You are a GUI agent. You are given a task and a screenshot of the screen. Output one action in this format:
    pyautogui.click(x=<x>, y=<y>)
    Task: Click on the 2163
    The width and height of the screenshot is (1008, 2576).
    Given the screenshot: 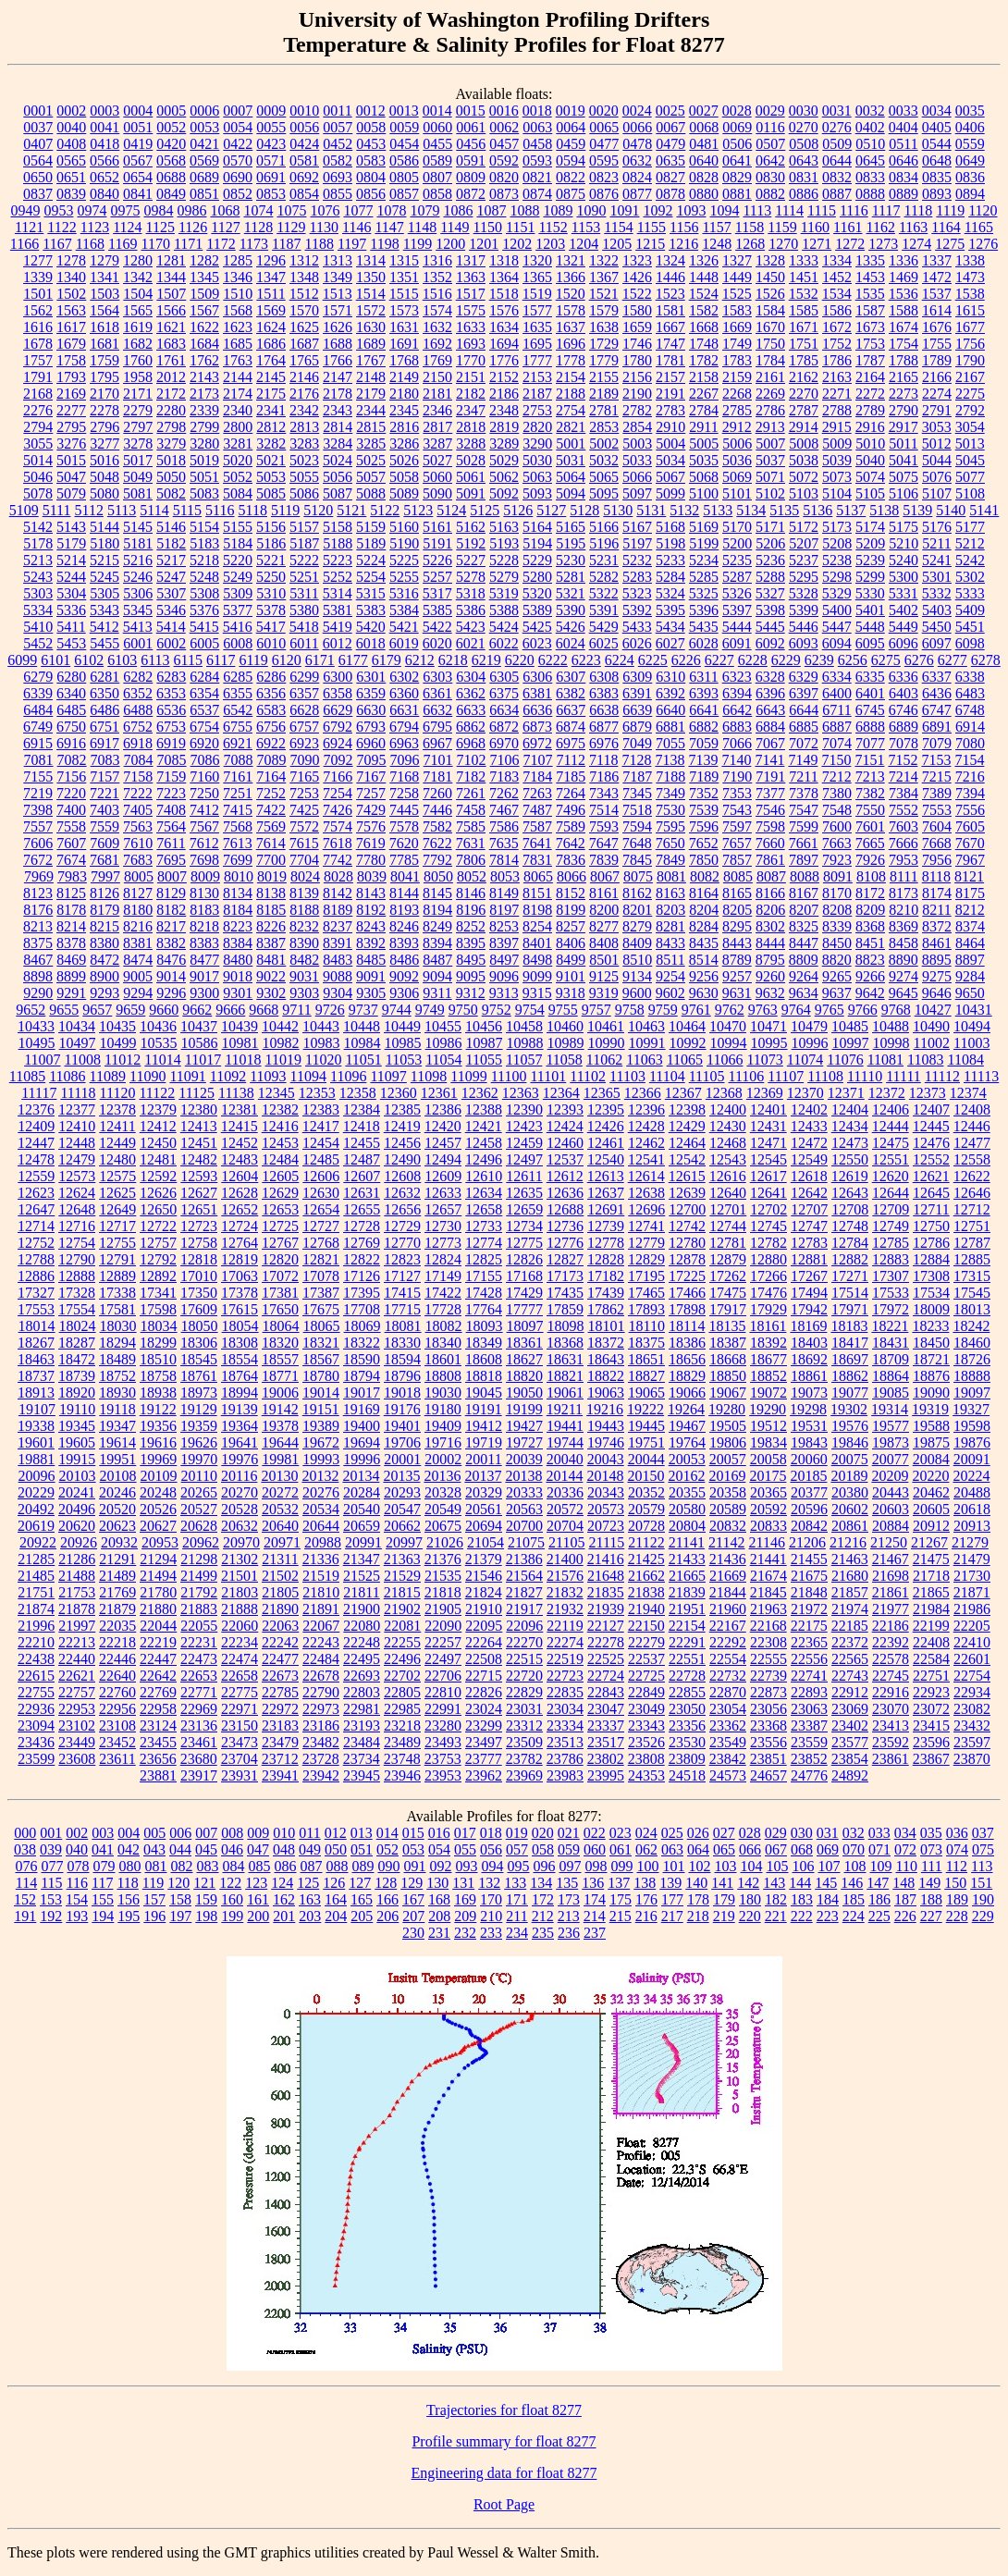 What is the action you would take?
    pyautogui.click(x=837, y=377)
    